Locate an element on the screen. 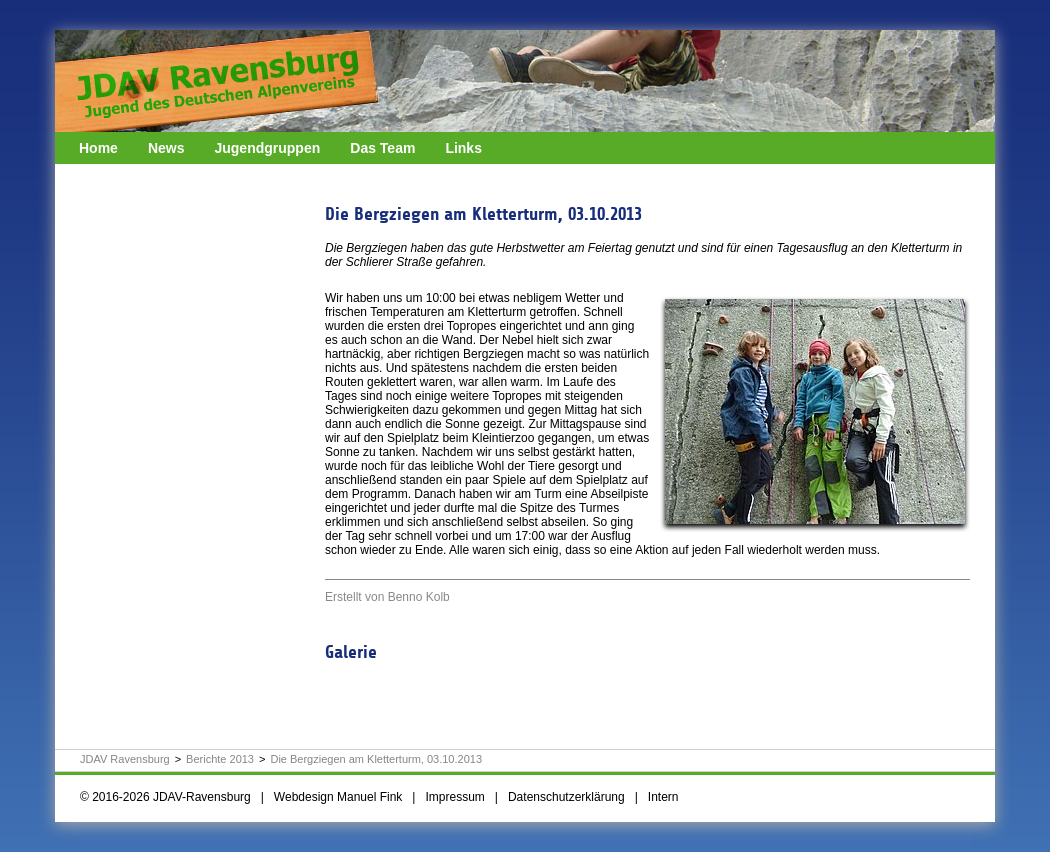 Image resolution: width=1050 pixels, height=852 pixels. Impressum is located at coordinates (454, 797).